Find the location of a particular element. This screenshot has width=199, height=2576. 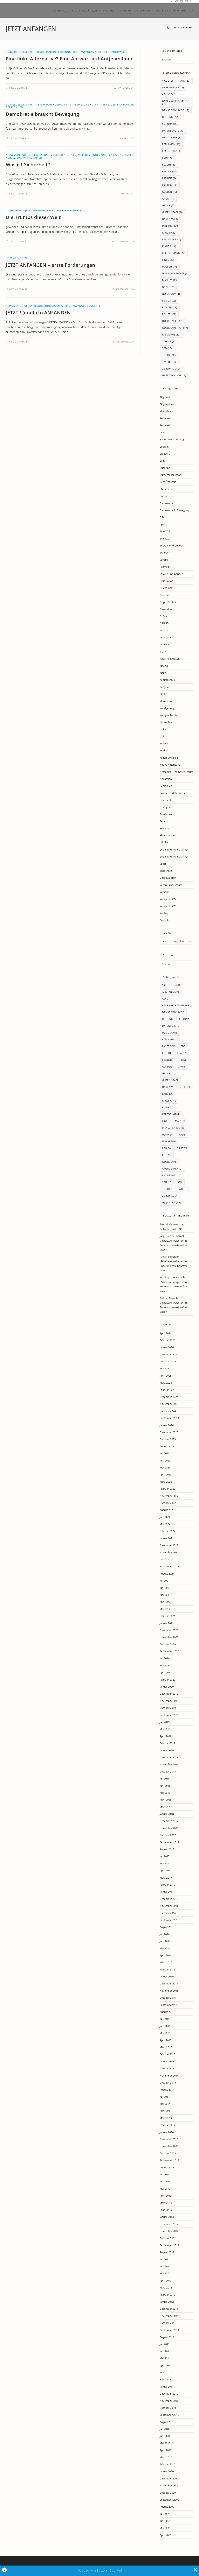

Juli 2019 is located at coordinates (165, 1722).